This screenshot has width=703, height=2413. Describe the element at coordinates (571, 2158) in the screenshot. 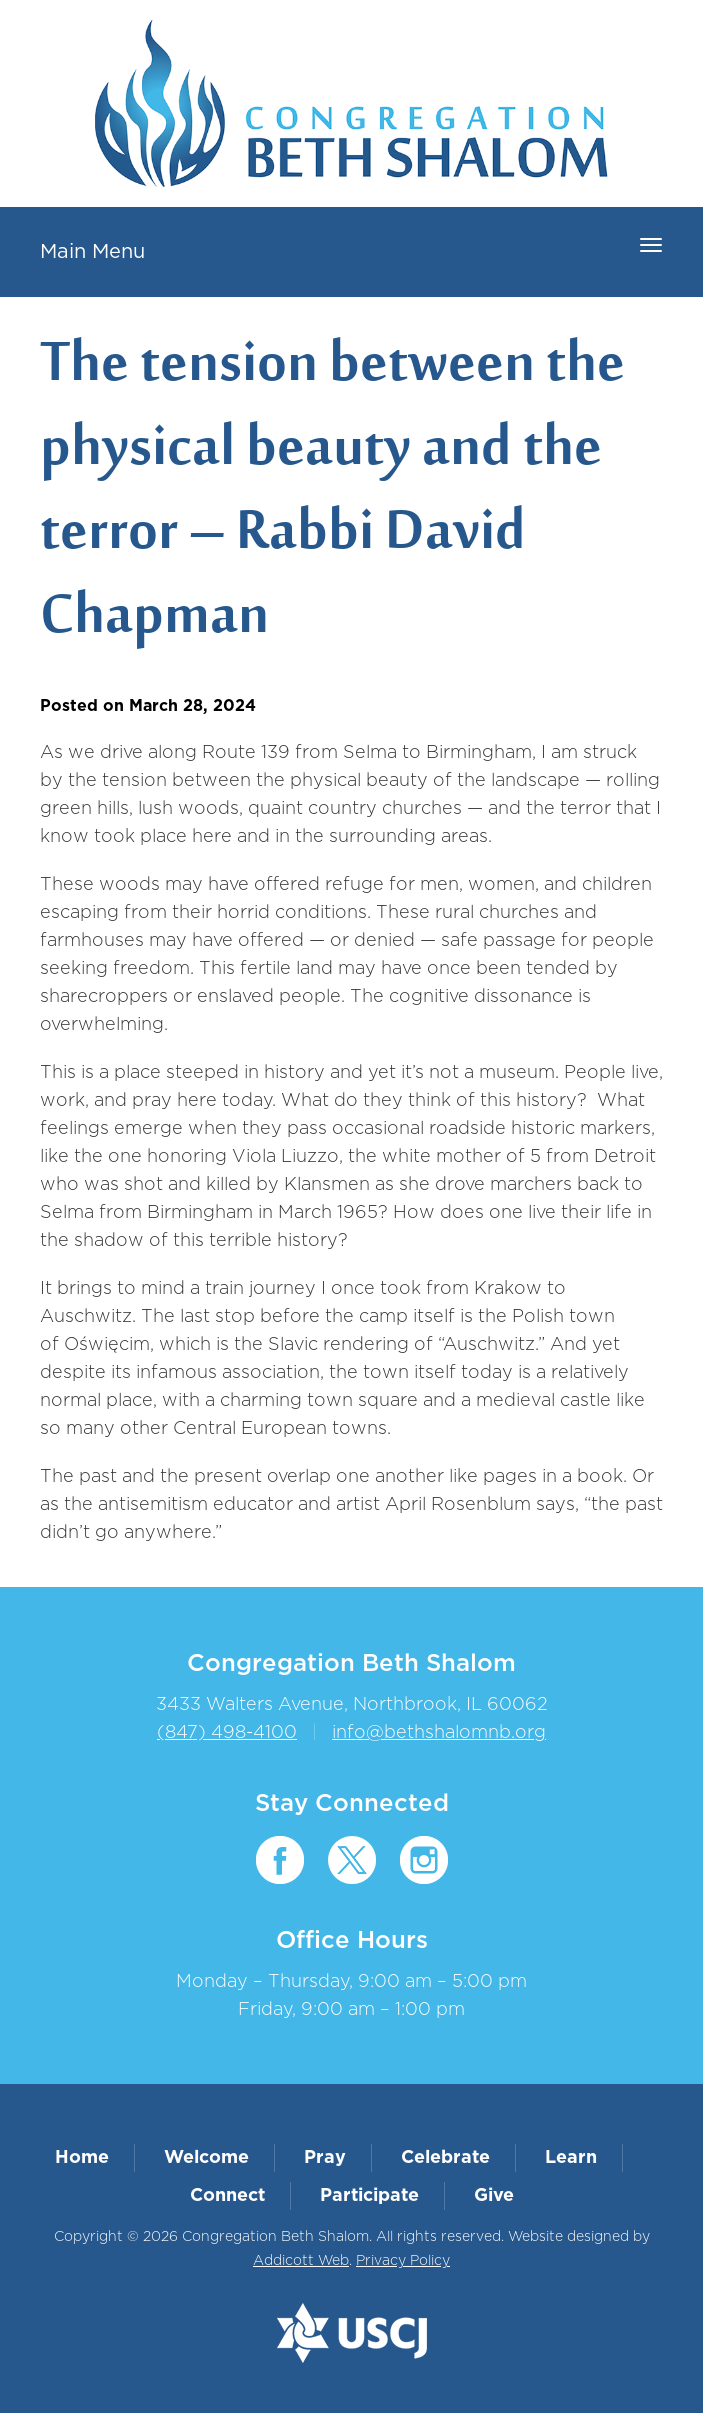

I see `Learn` at that location.